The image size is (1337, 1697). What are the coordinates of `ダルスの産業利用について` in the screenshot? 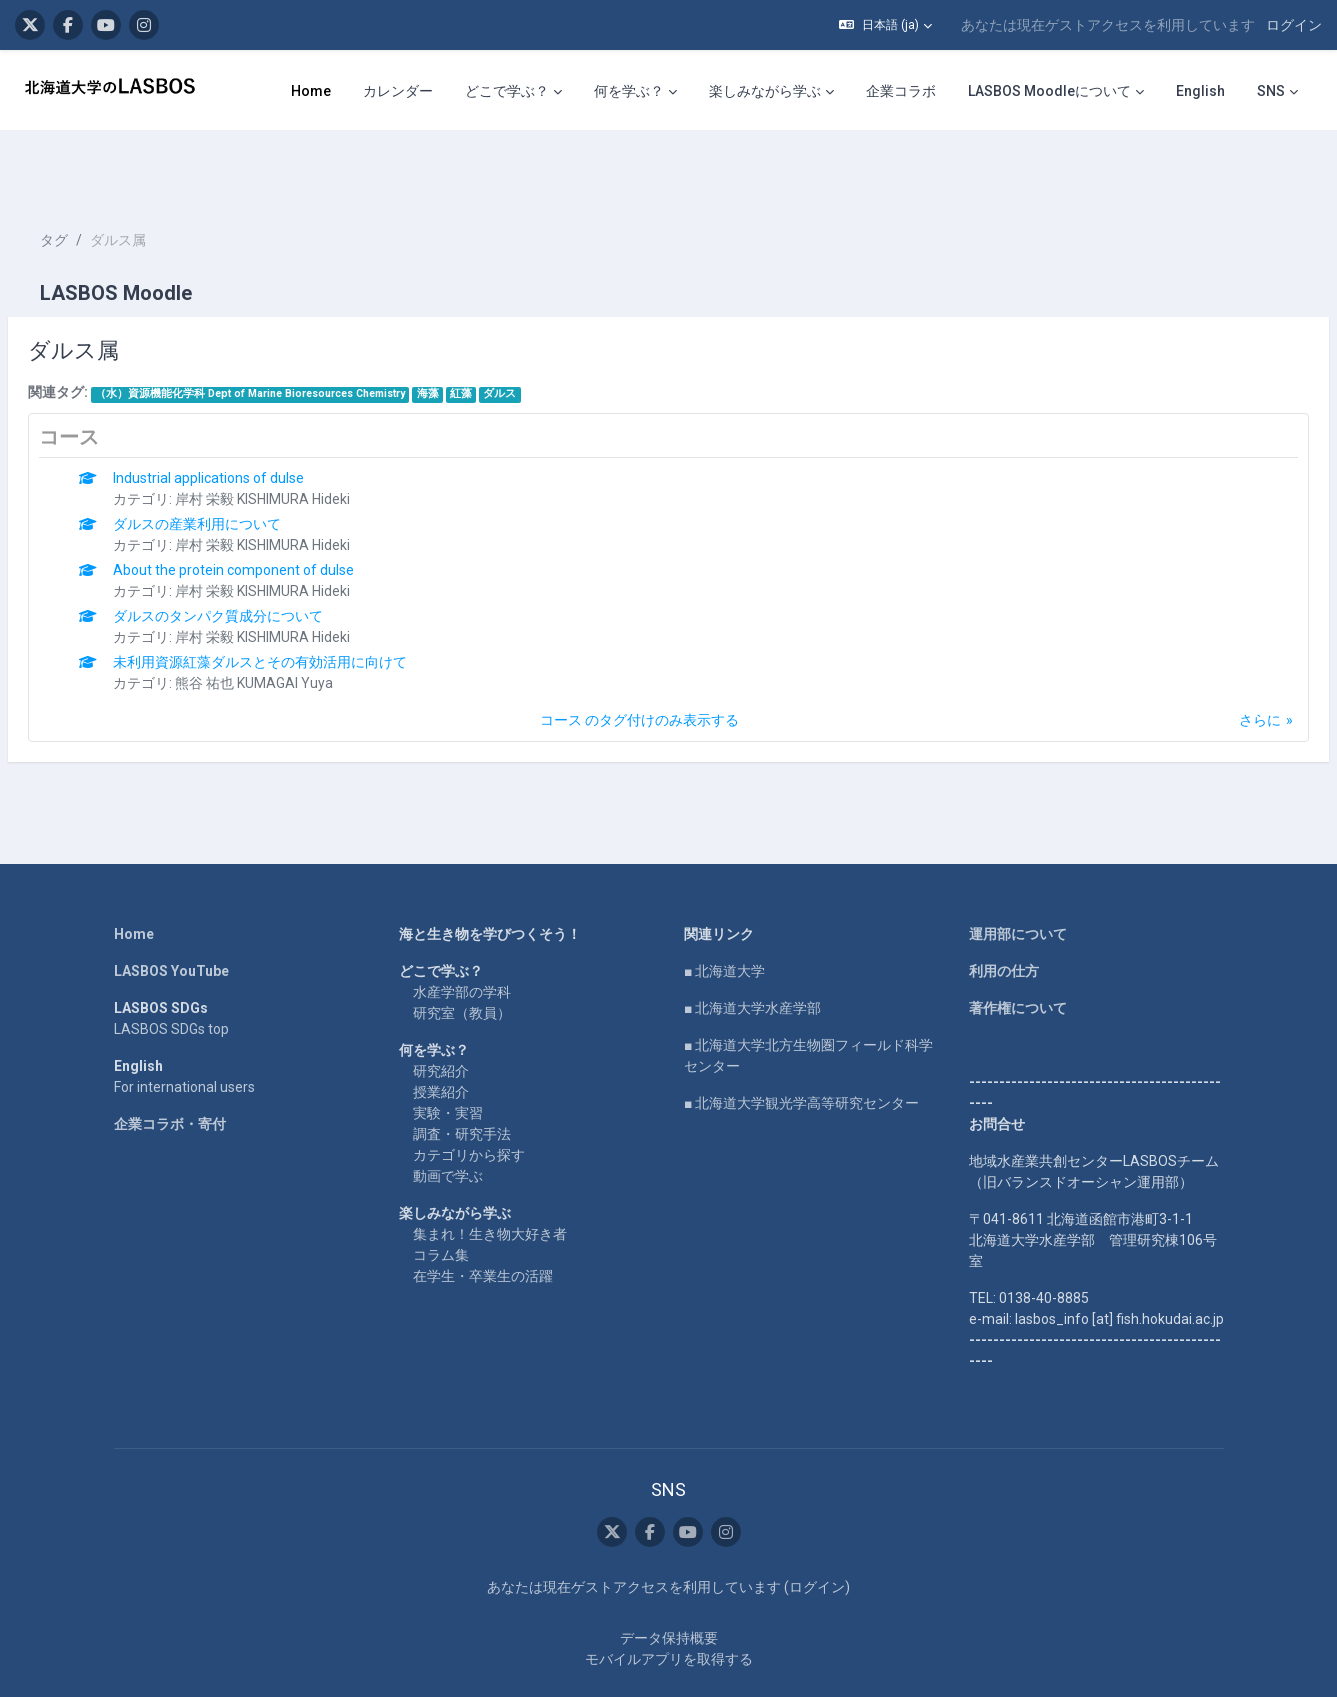 It's located at (245, 464).